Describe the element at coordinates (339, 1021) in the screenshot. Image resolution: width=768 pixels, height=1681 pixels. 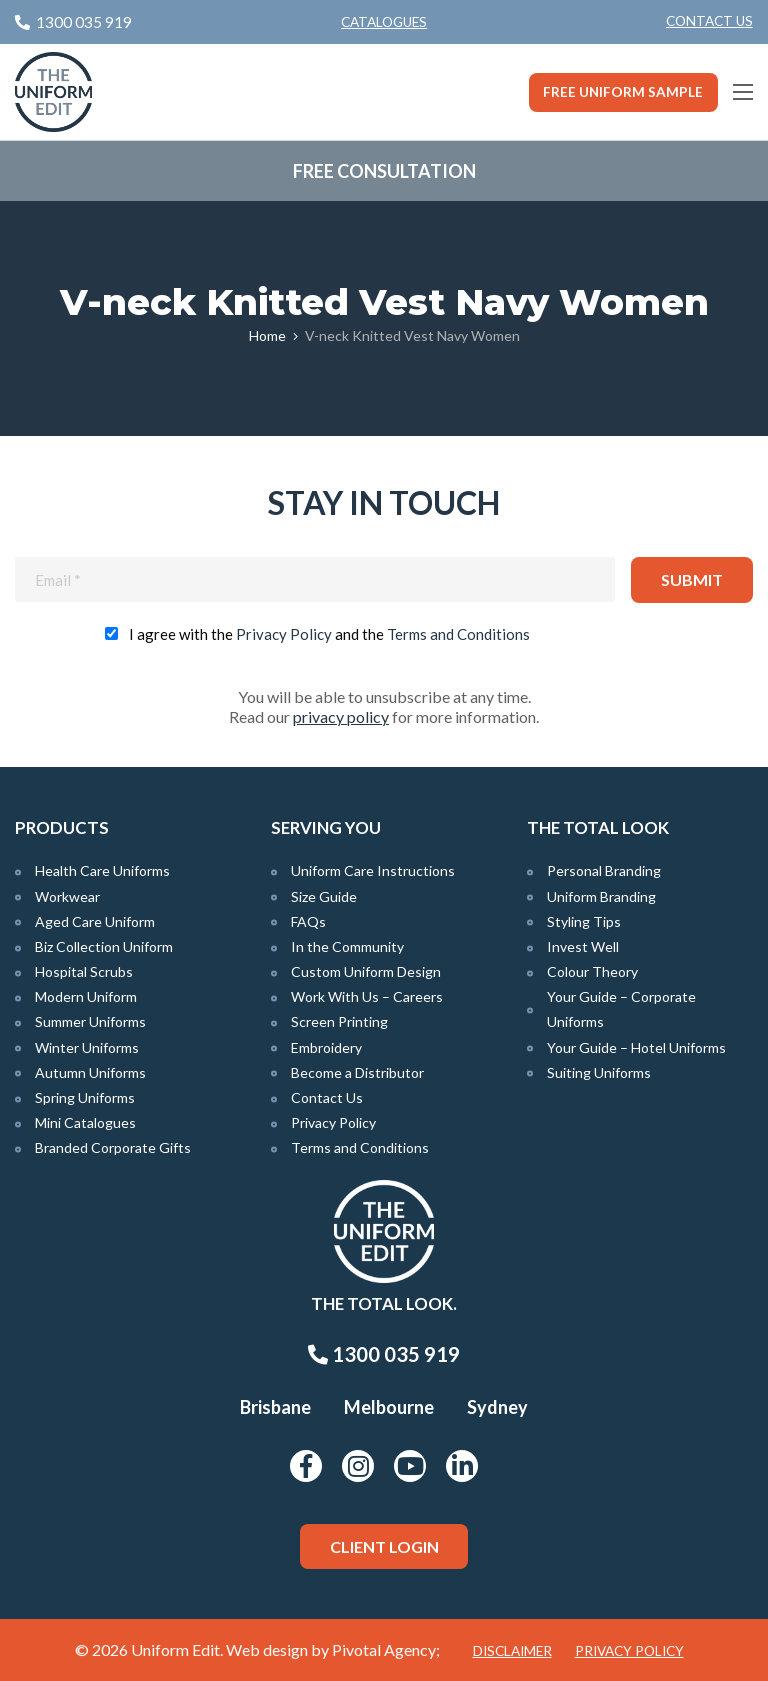
I see `Screen Printing` at that location.